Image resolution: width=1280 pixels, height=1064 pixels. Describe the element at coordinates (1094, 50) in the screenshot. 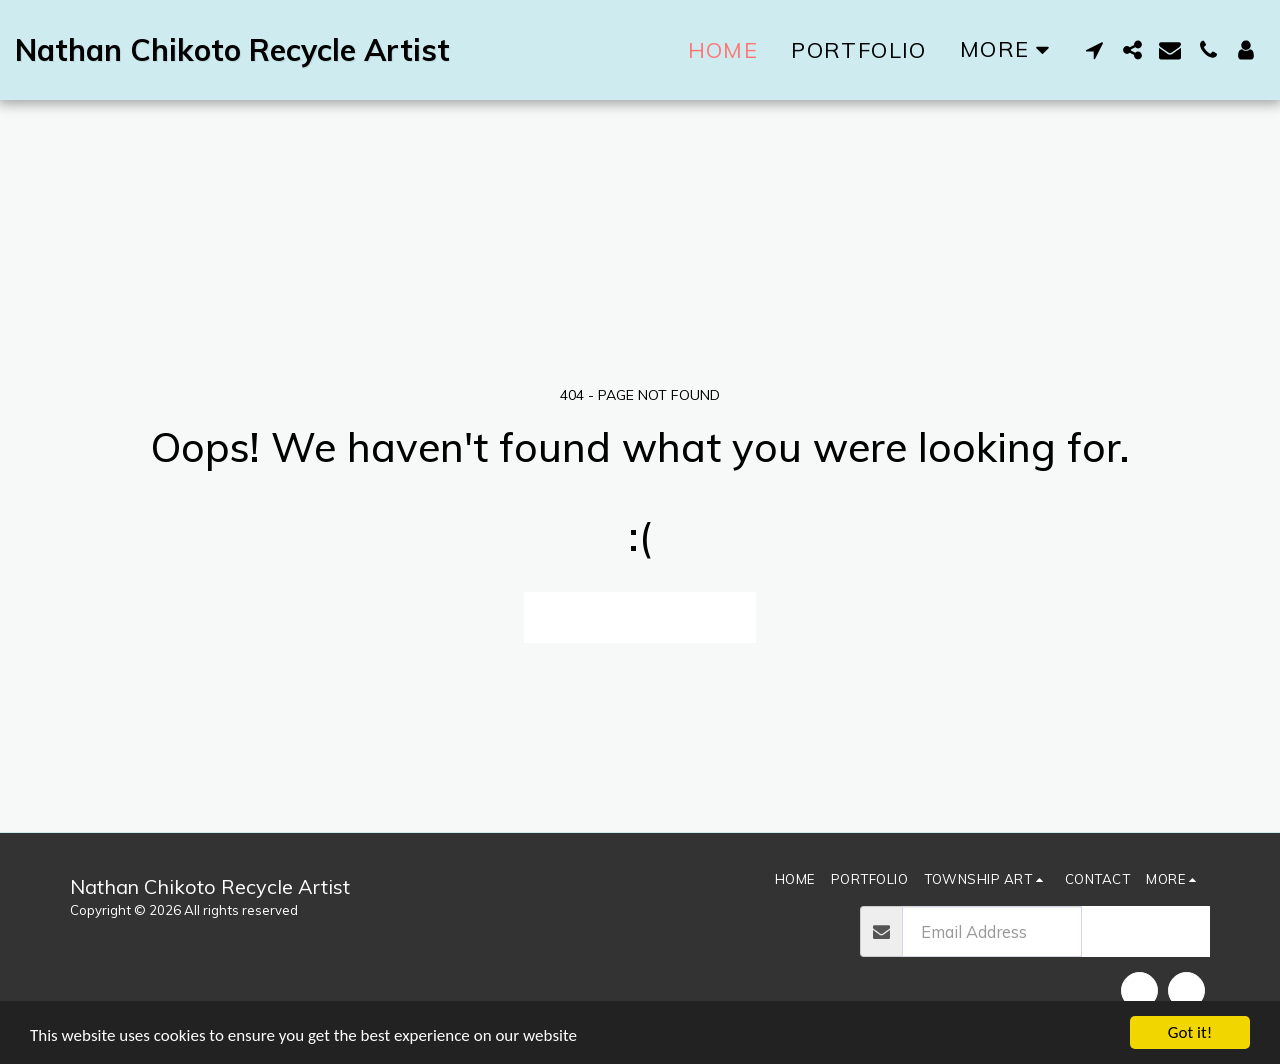

I see `[button]` at that location.